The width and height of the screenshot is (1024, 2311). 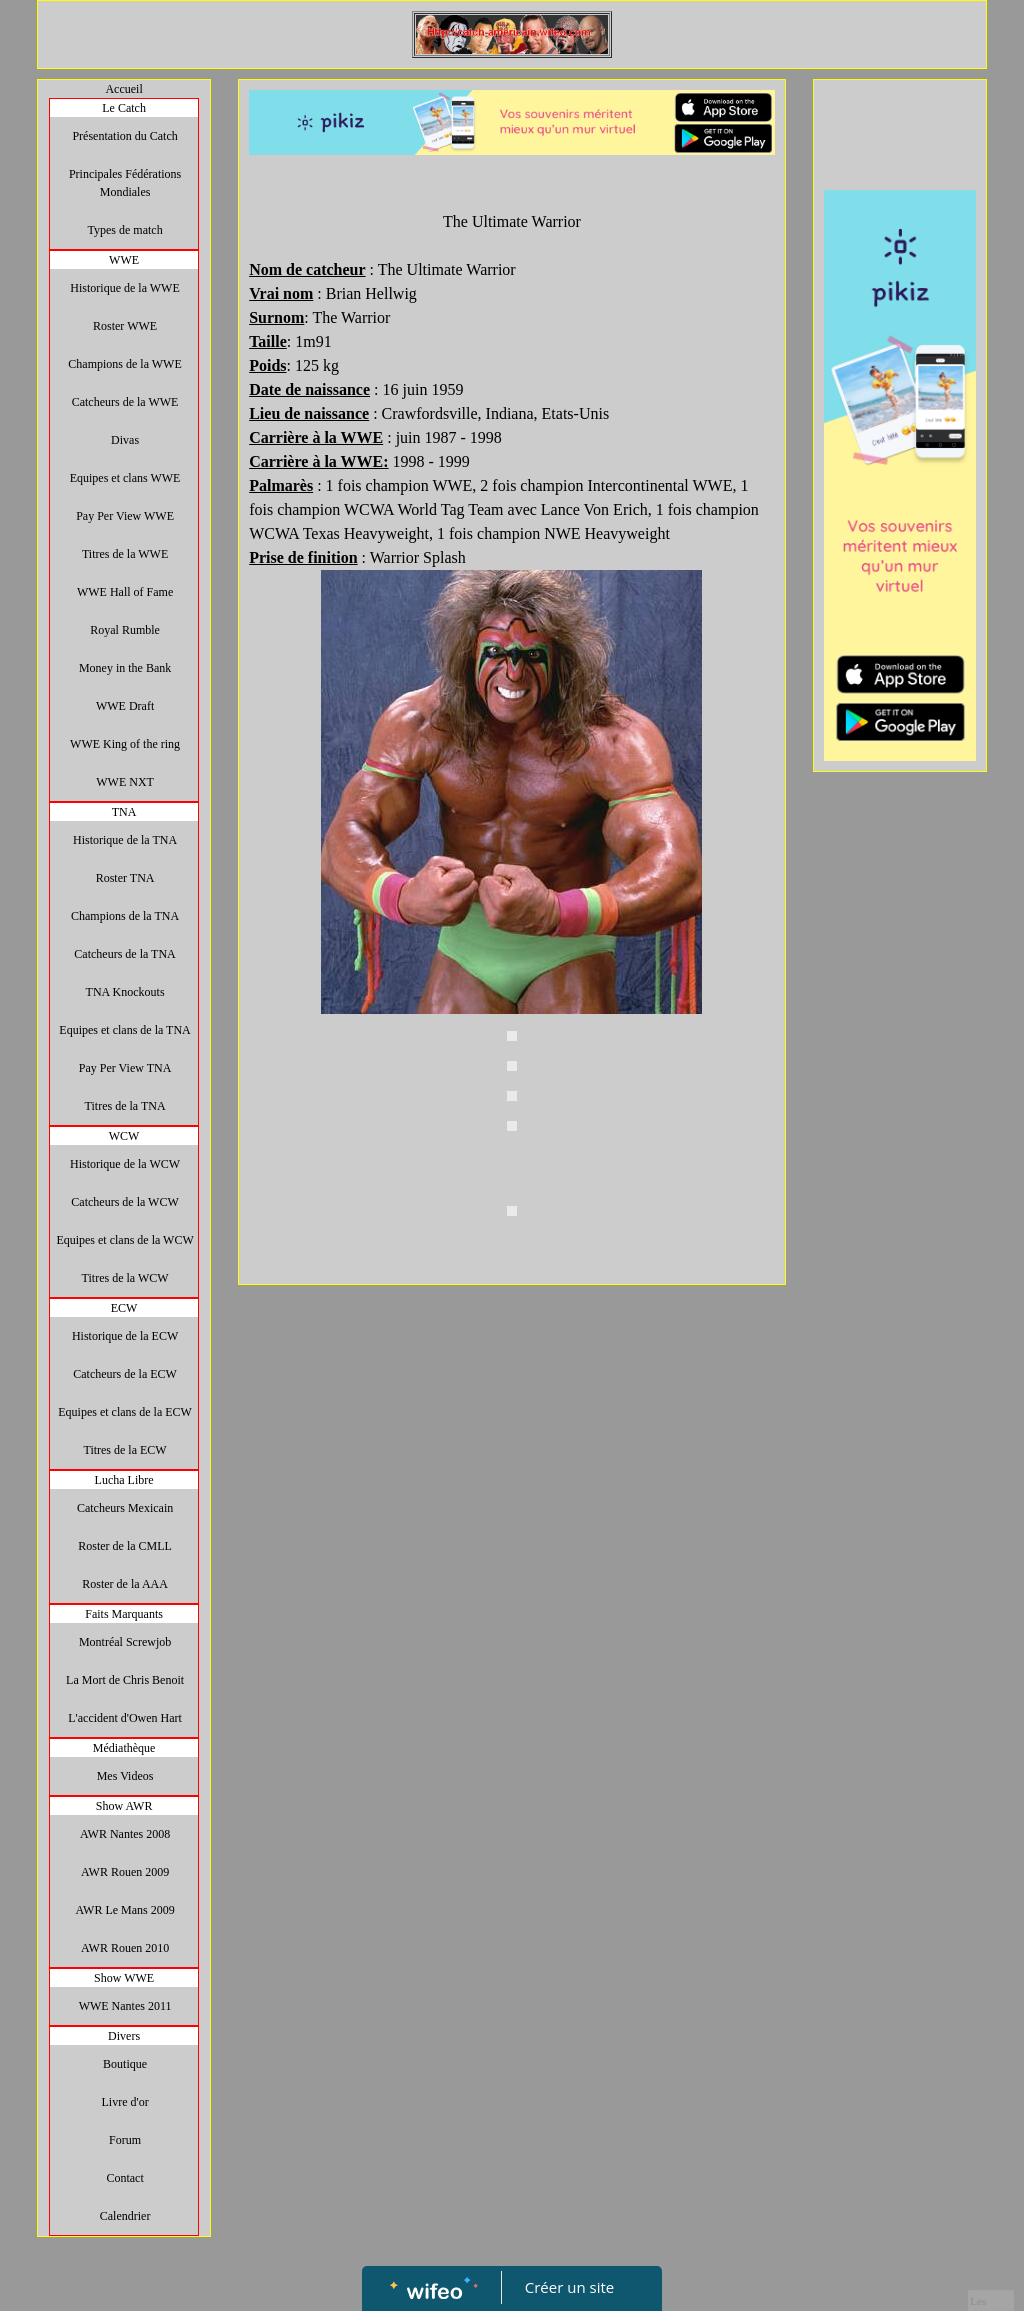 I want to click on Show AWR, so click(x=124, y=1806).